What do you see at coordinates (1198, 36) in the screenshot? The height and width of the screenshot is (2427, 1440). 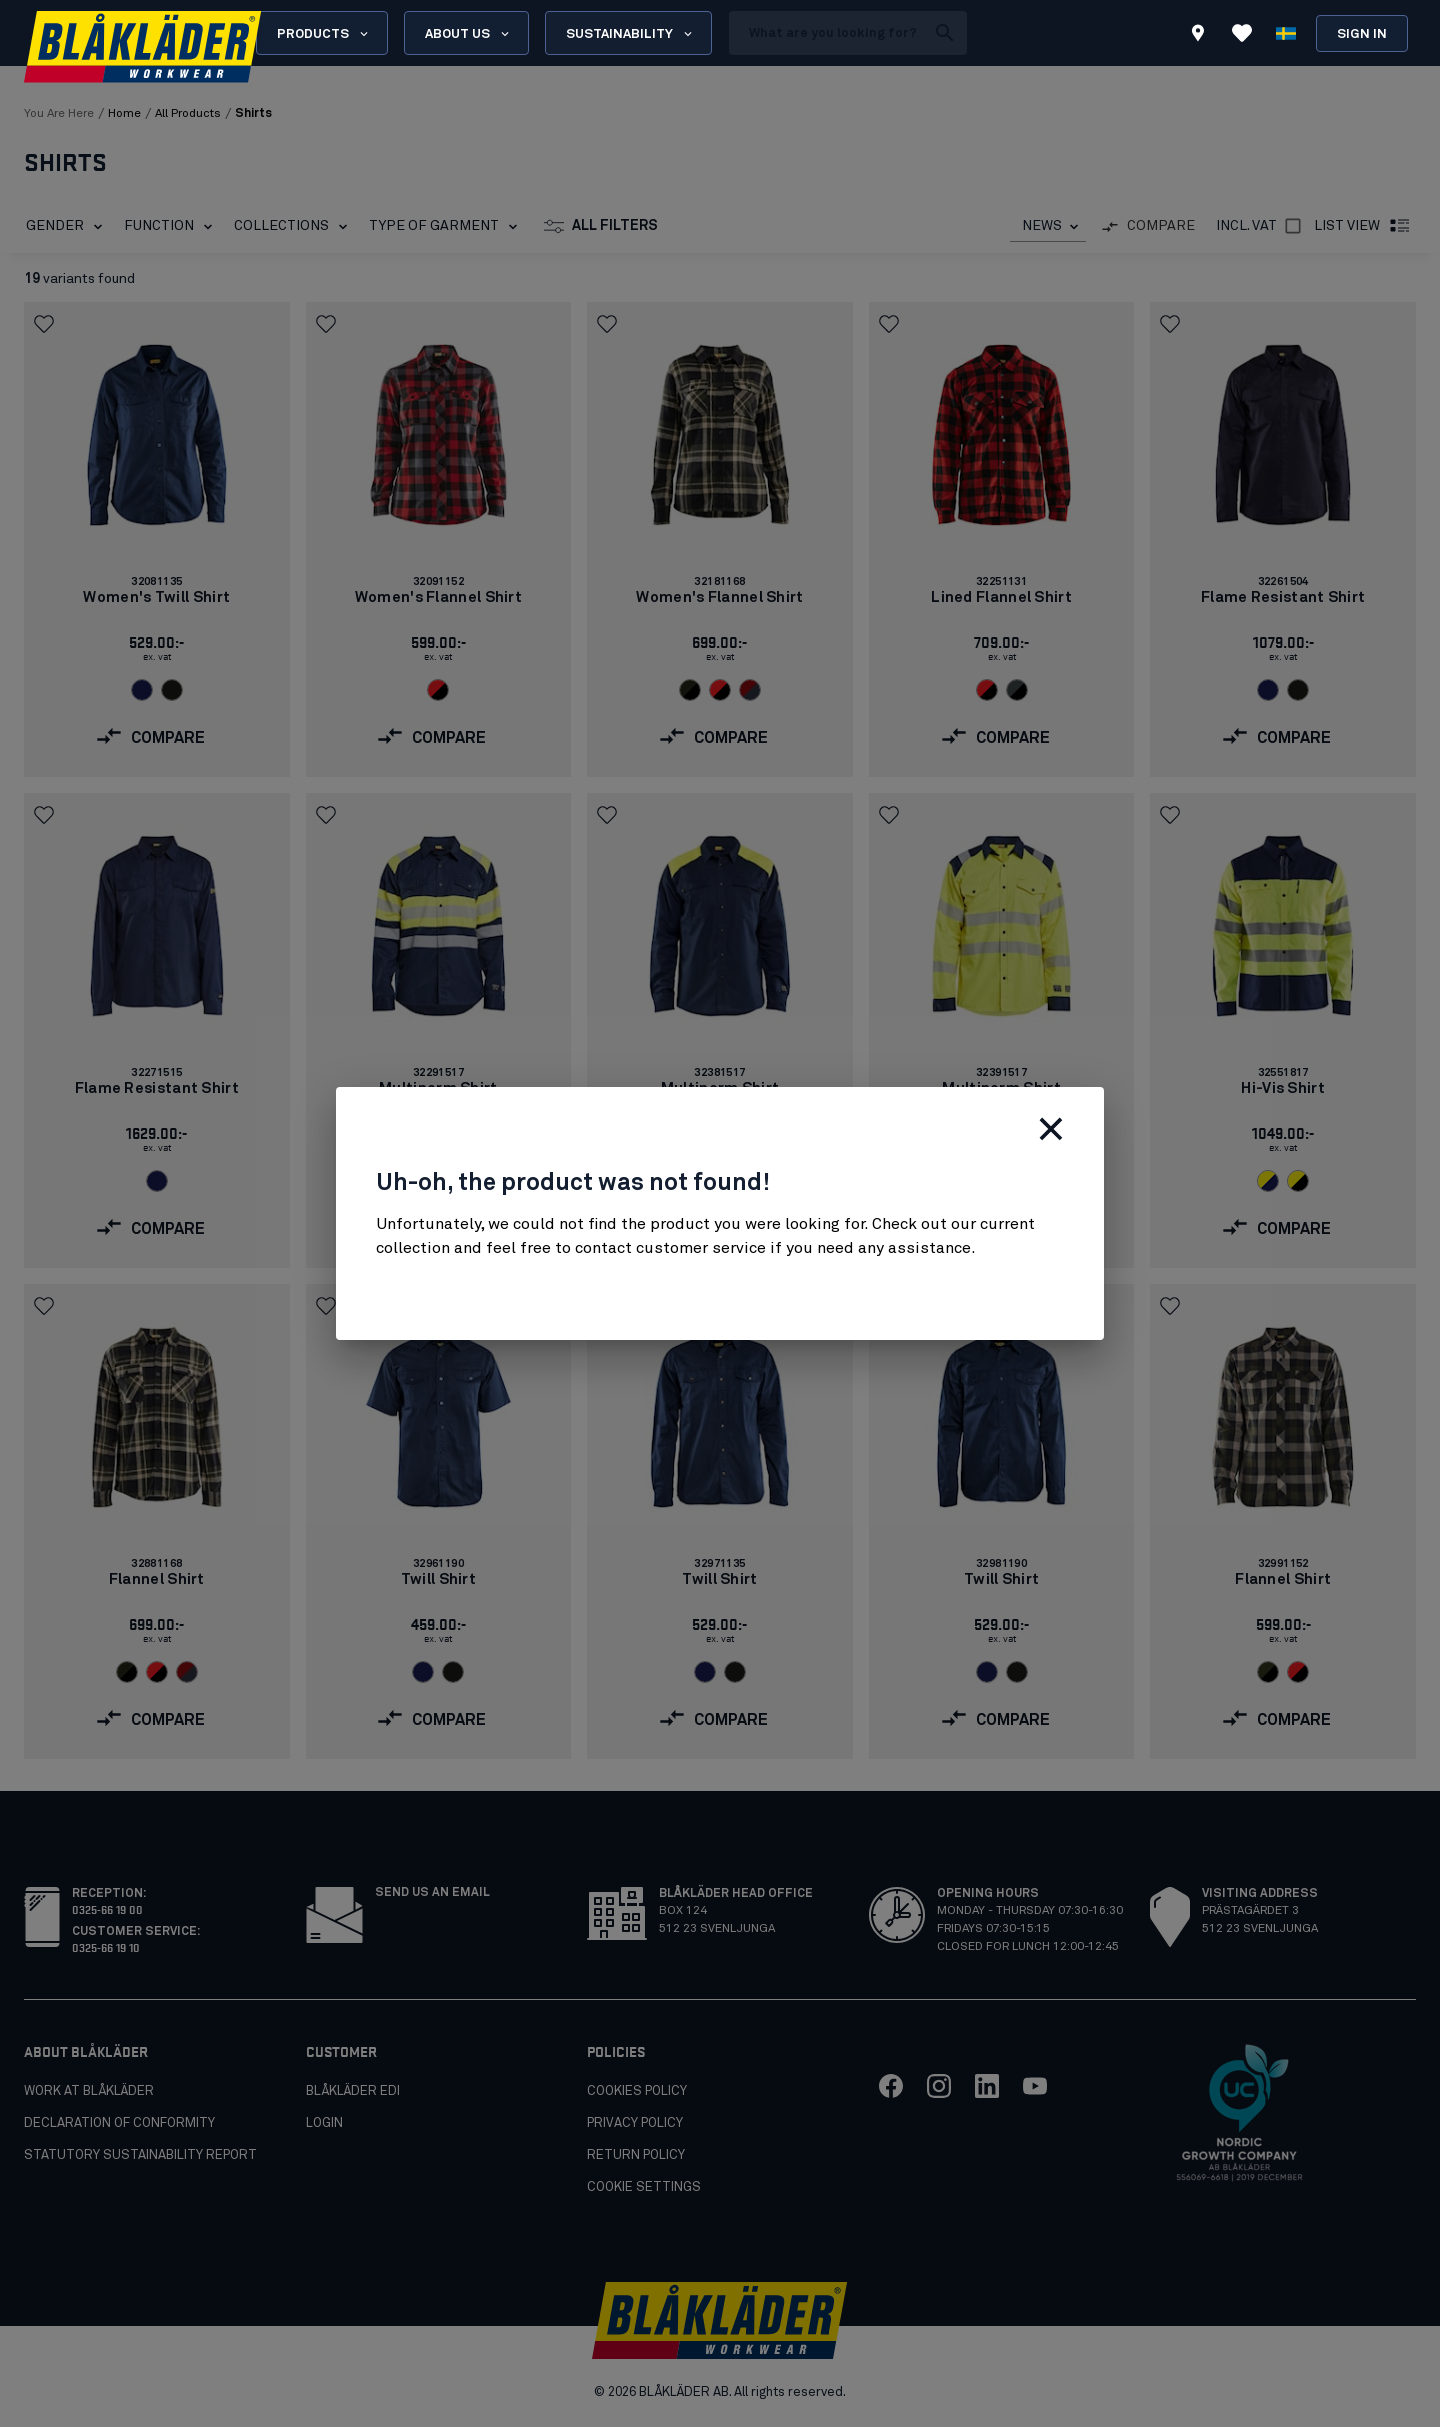 I see `[Find store]` at bounding box center [1198, 36].